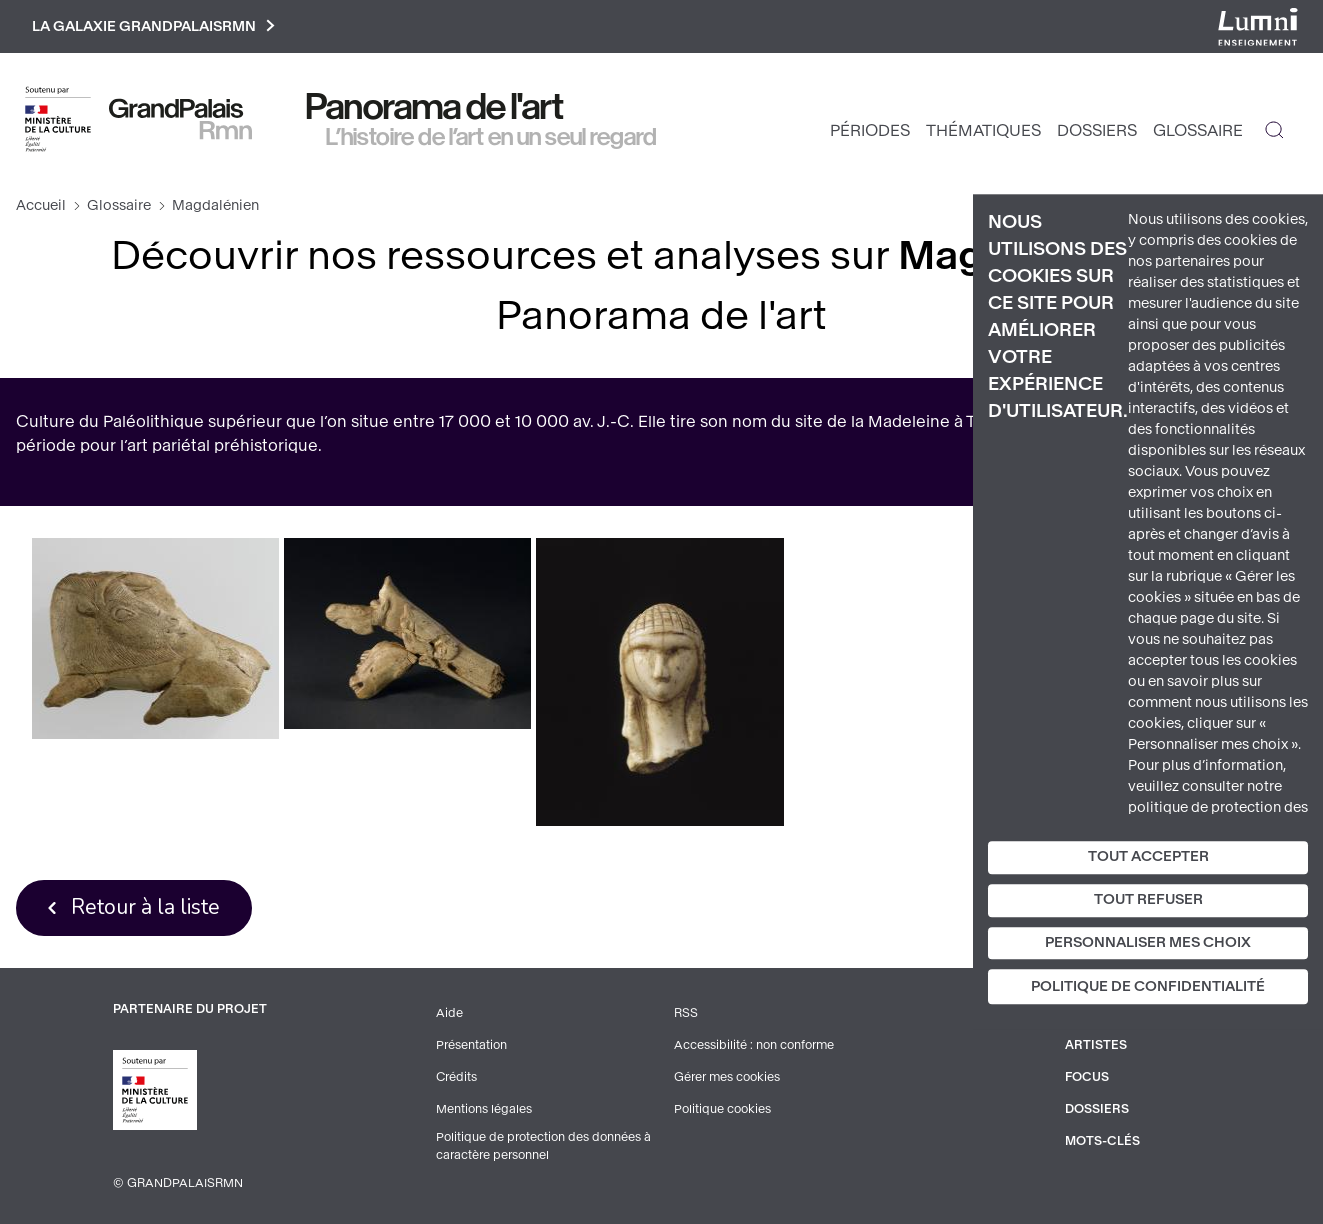  Describe the element at coordinates (1097, 130) in the screenshot. I see `Dossiers` at that location.